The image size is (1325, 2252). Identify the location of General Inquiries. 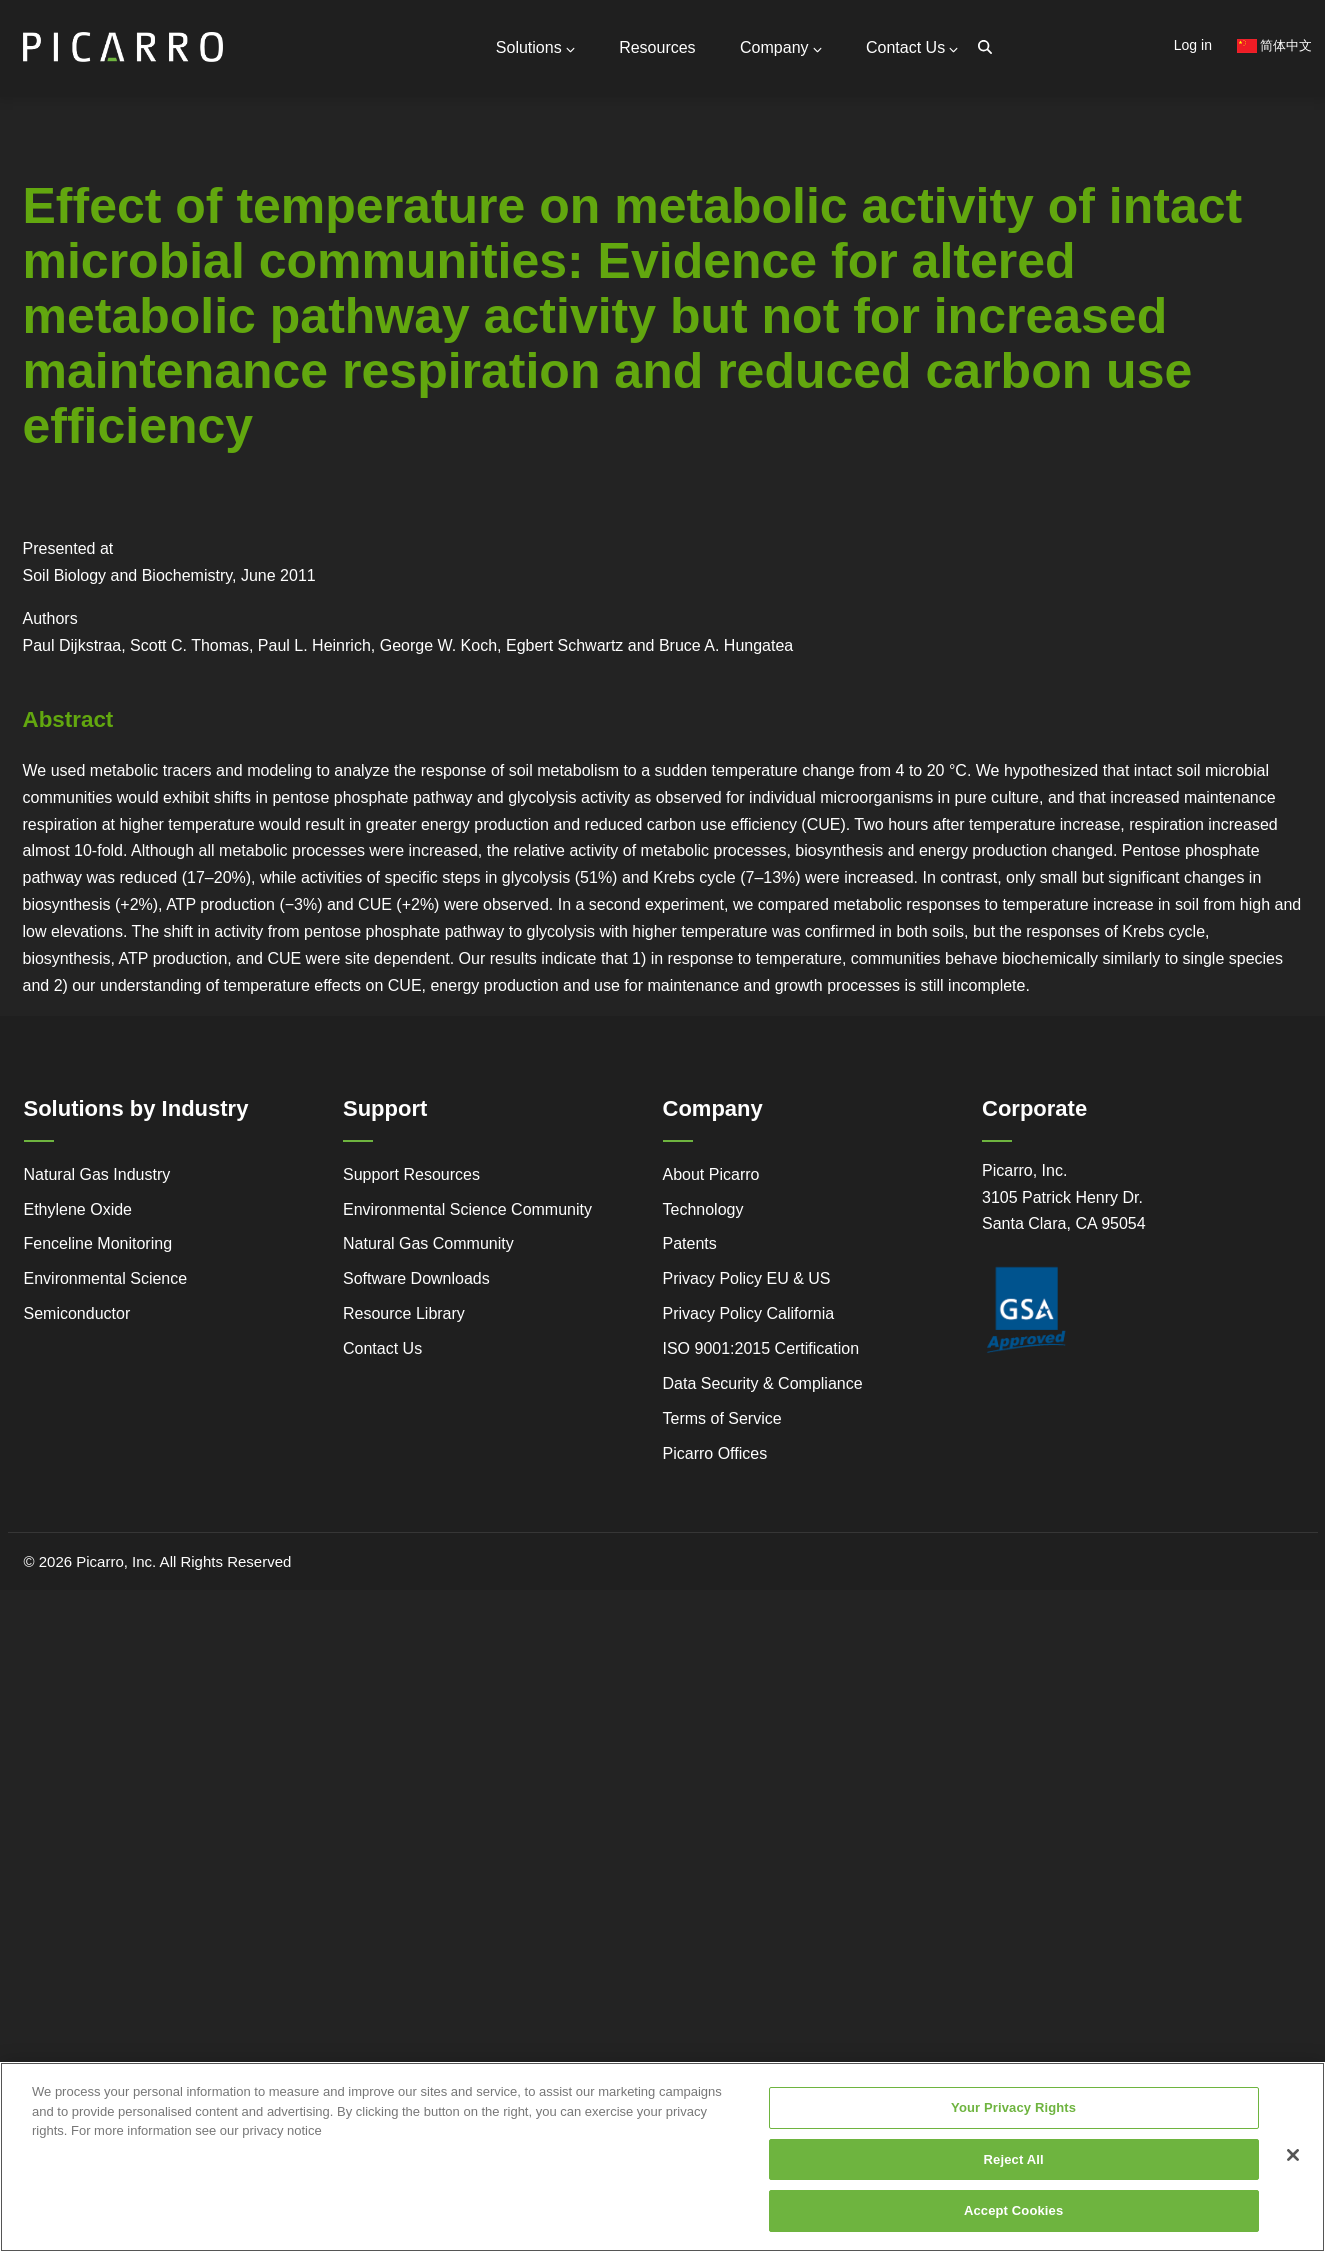
(258, 187).